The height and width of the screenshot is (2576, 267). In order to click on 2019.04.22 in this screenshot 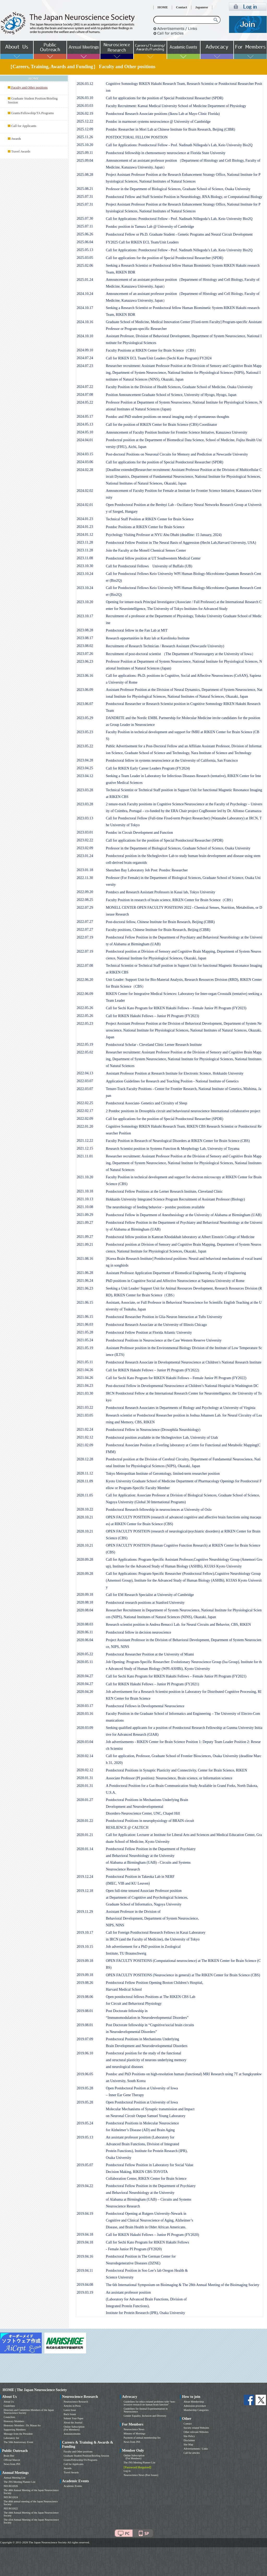, I will do `click(85, 2186)`.